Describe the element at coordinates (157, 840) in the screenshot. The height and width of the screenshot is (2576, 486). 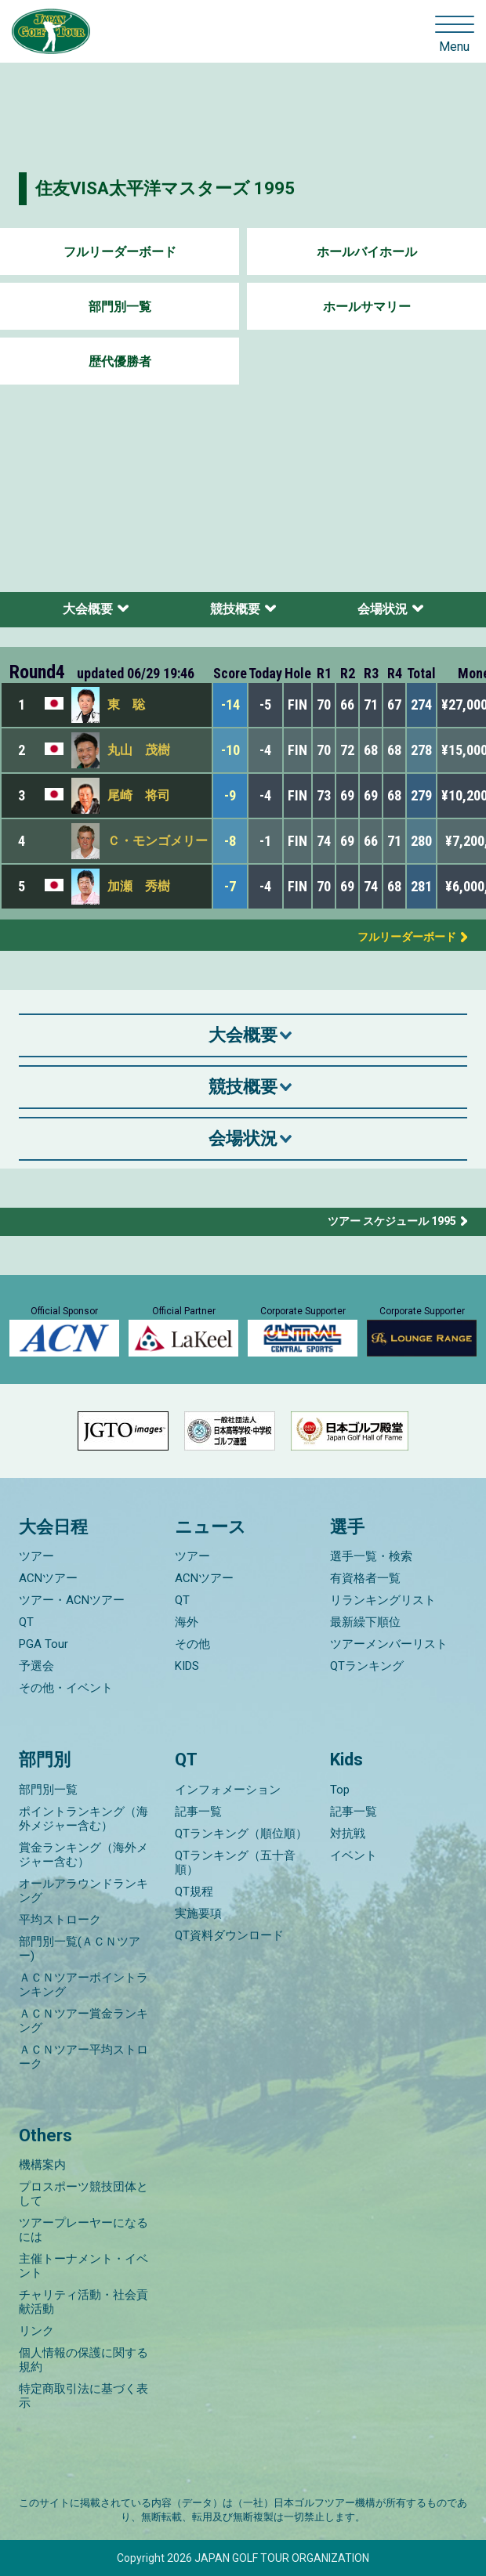
I see `Ｃ・モンゴメリー` at that location.